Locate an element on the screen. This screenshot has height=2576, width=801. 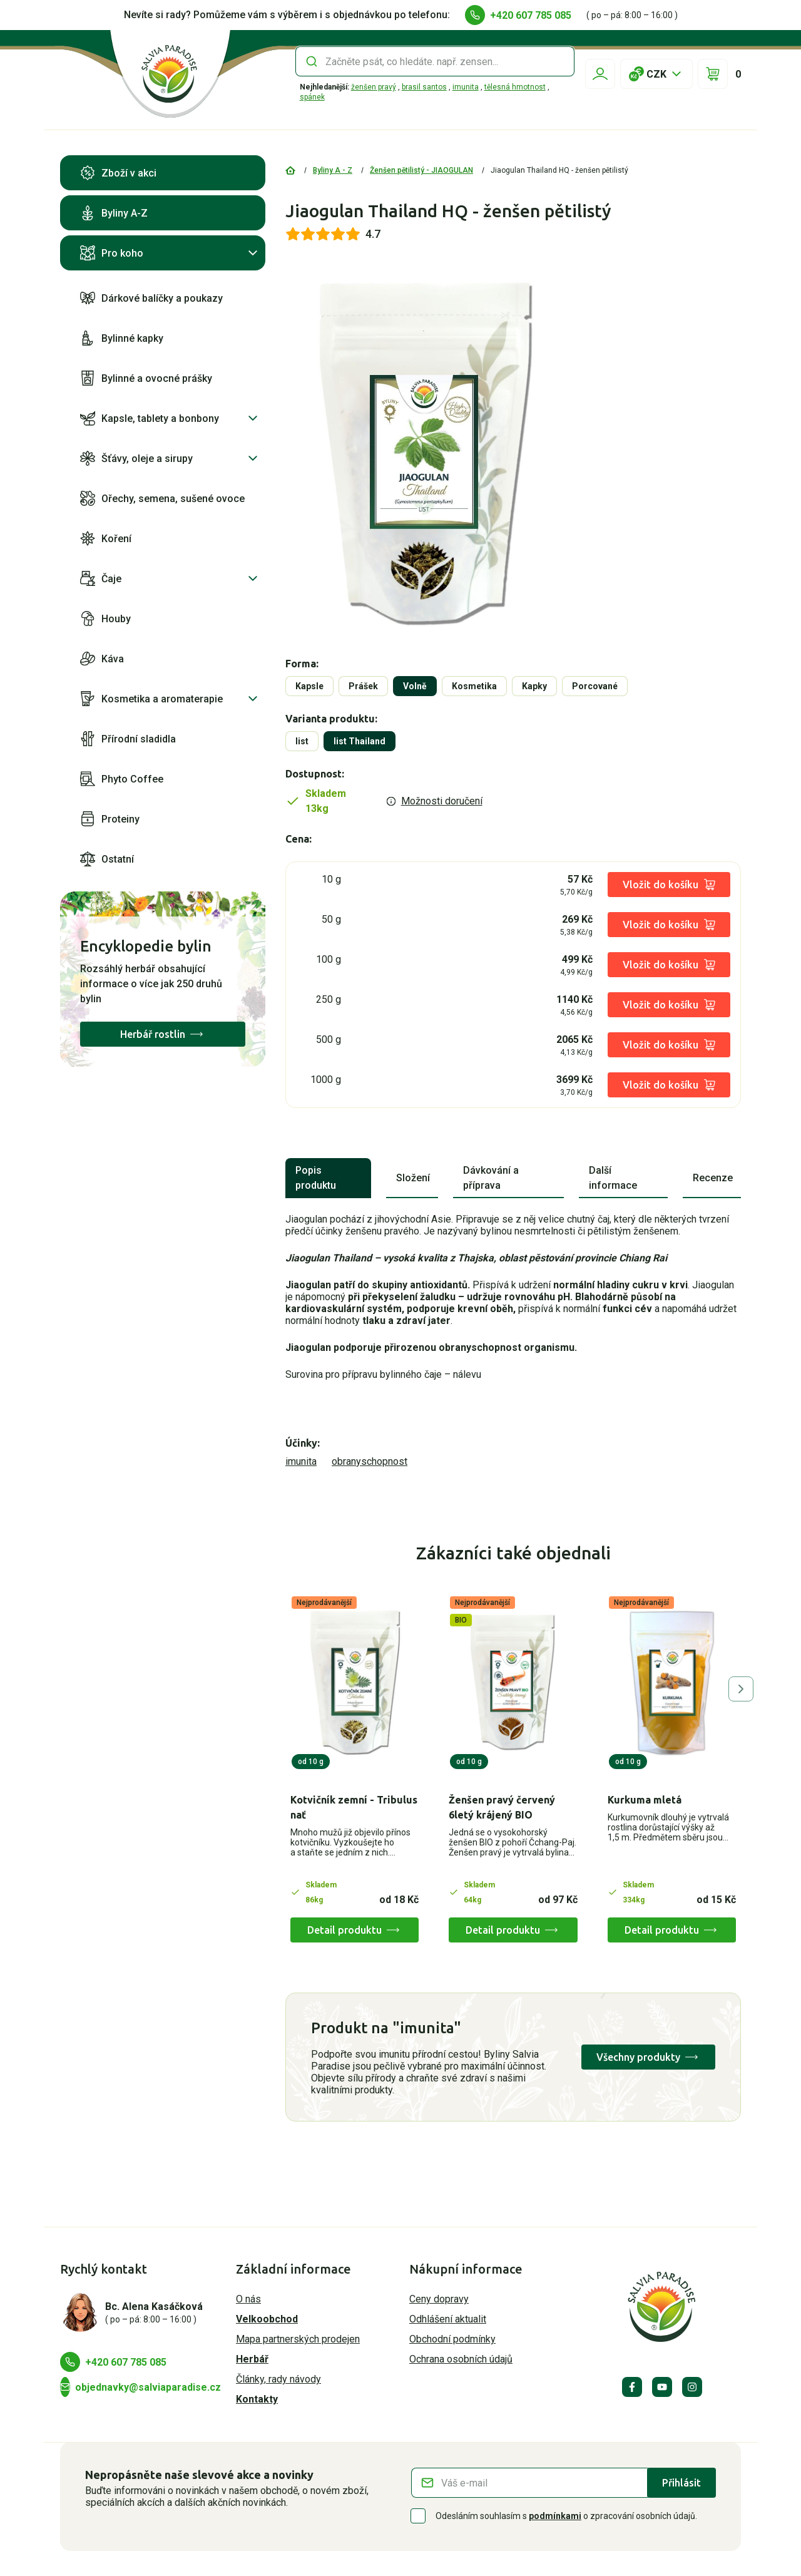
O nás is located at coordinates (248, 2299).